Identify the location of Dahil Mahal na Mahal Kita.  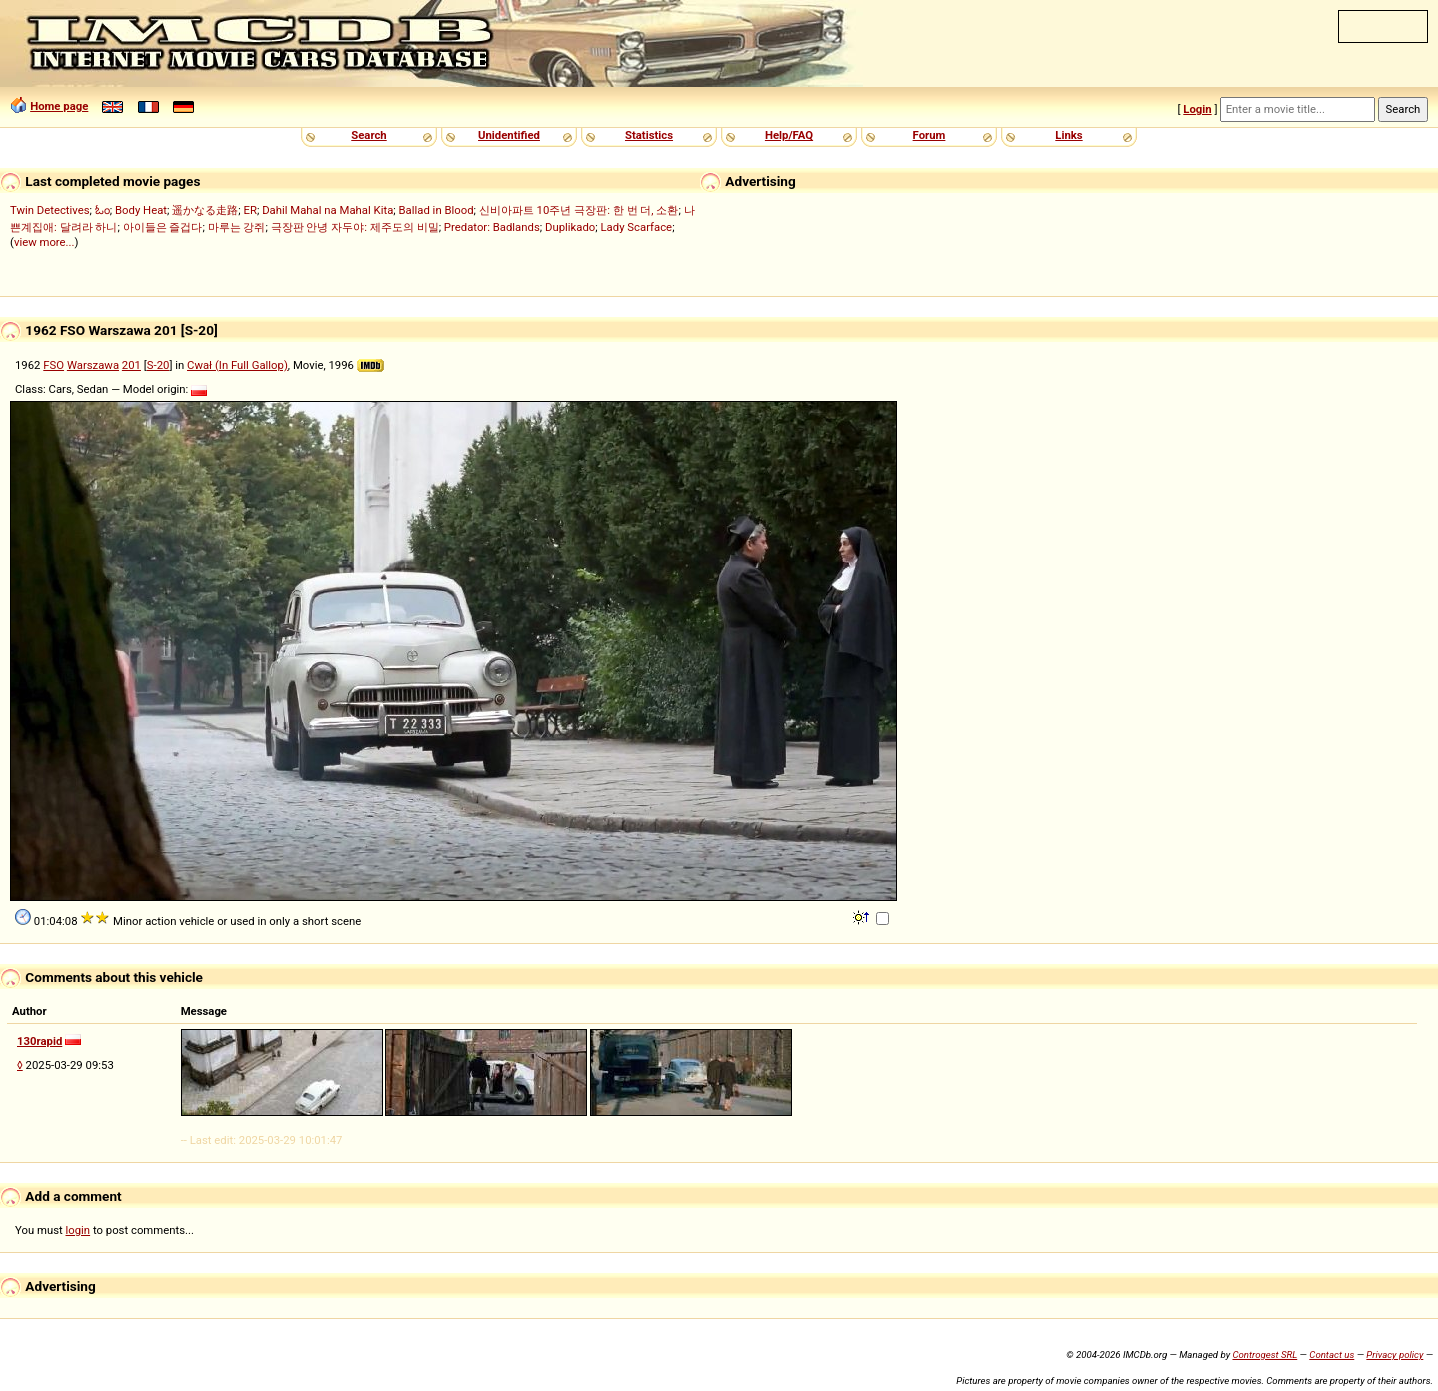
(327, 210).